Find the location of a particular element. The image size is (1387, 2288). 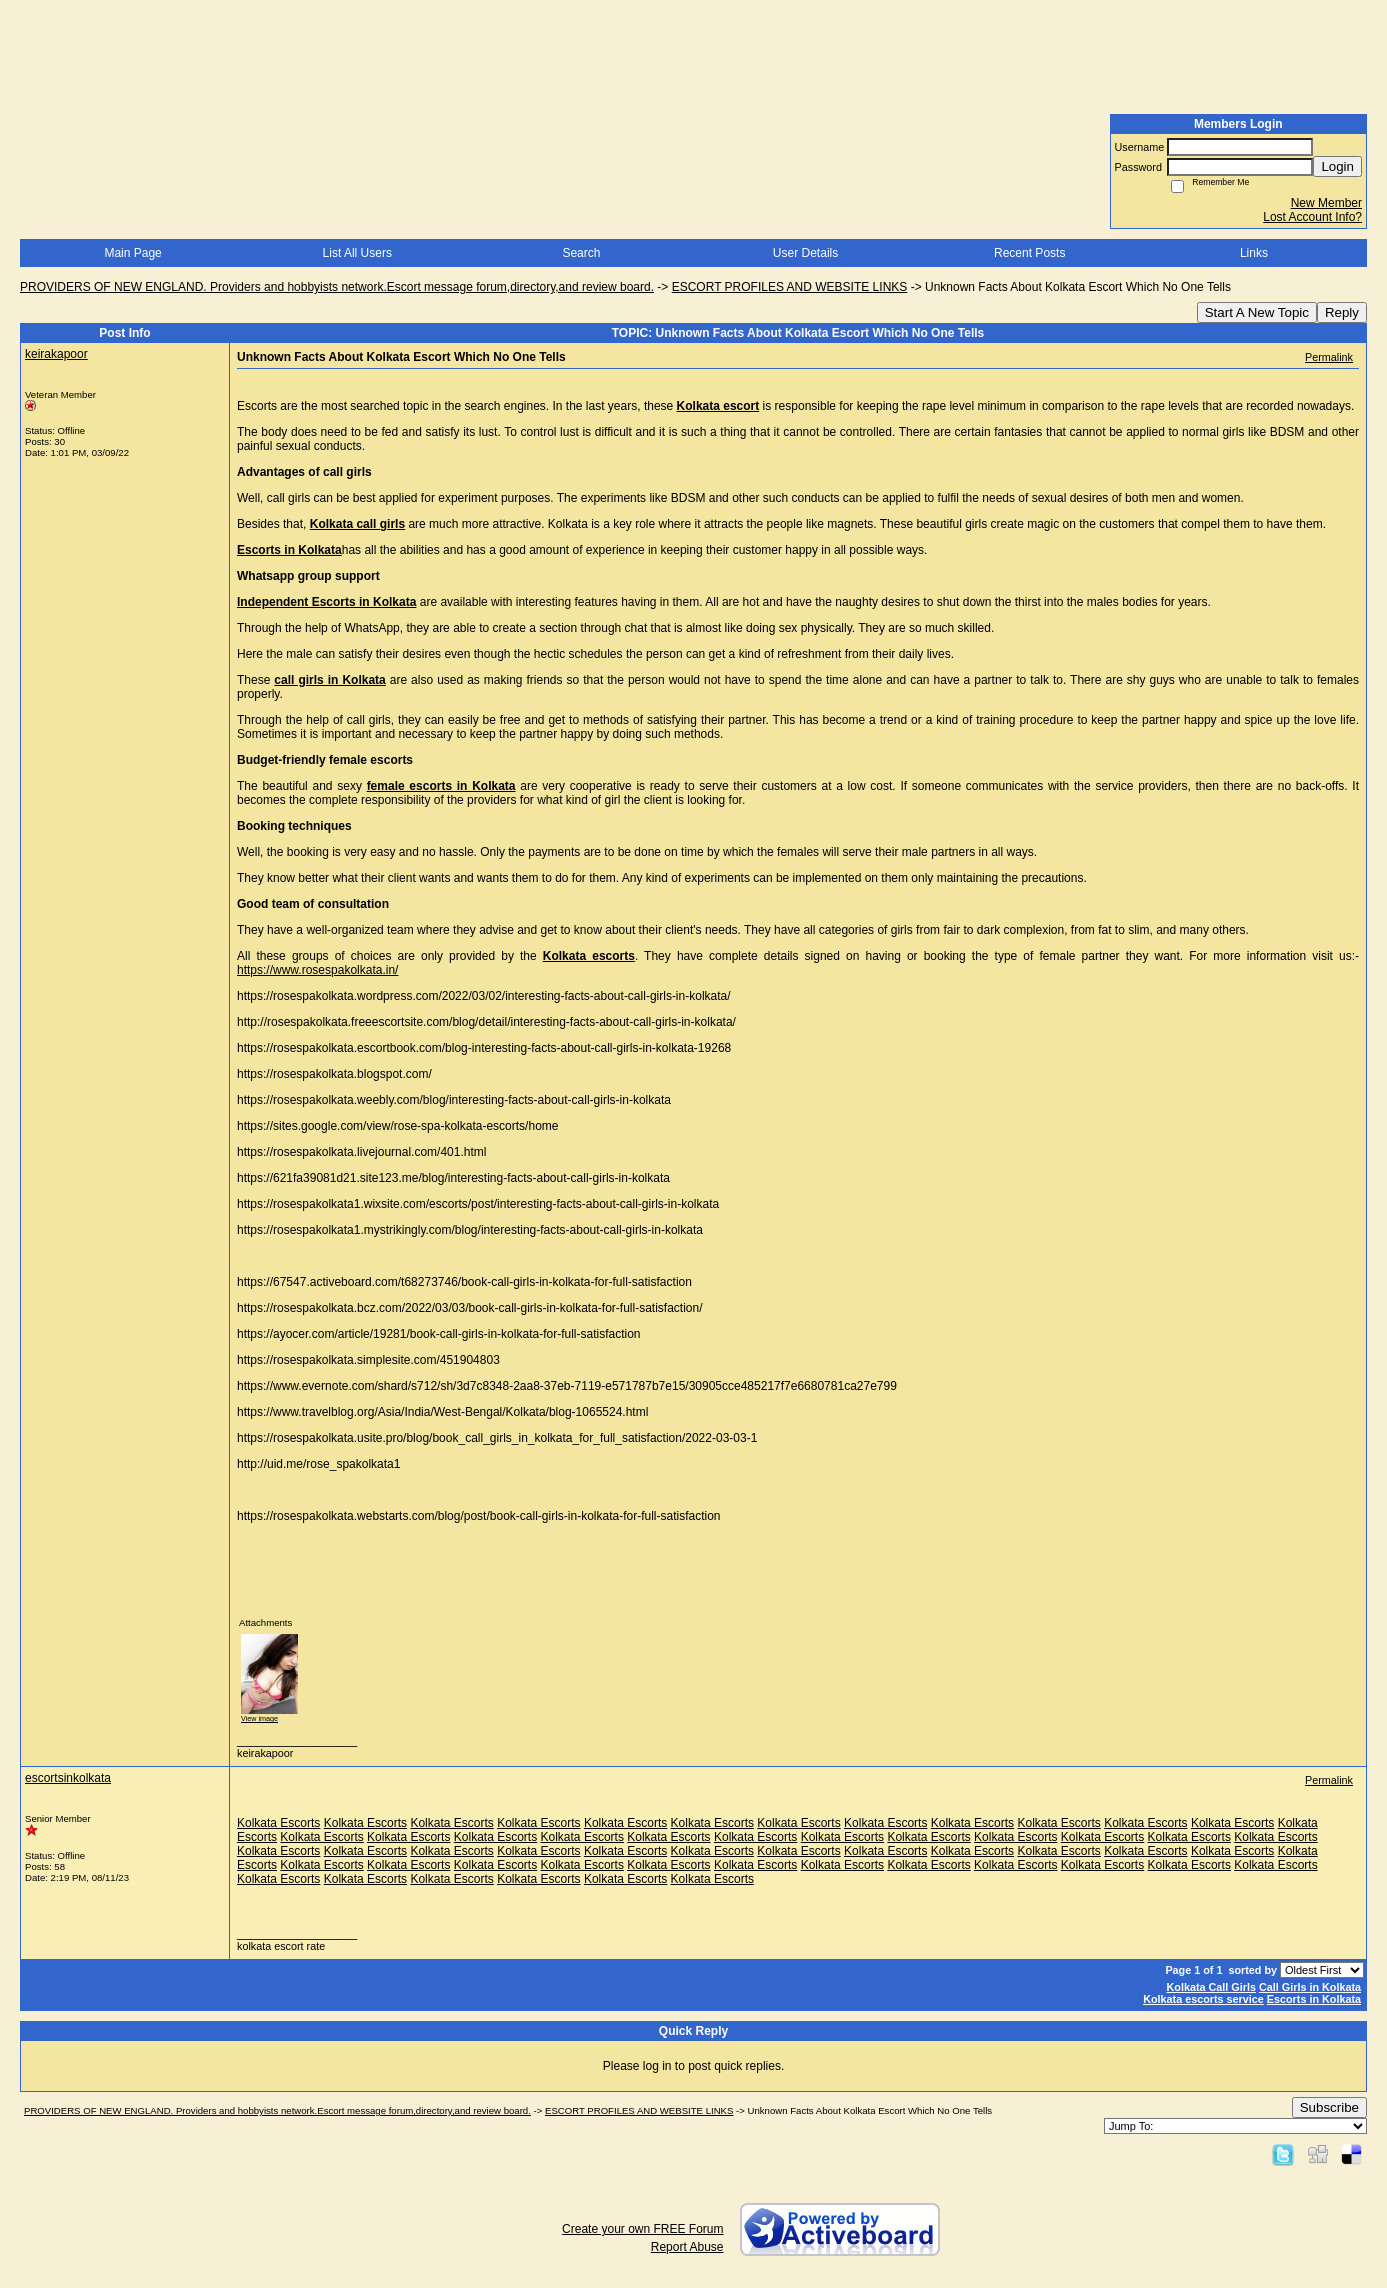

Subscribe is located at coordinates (1329, 2107).